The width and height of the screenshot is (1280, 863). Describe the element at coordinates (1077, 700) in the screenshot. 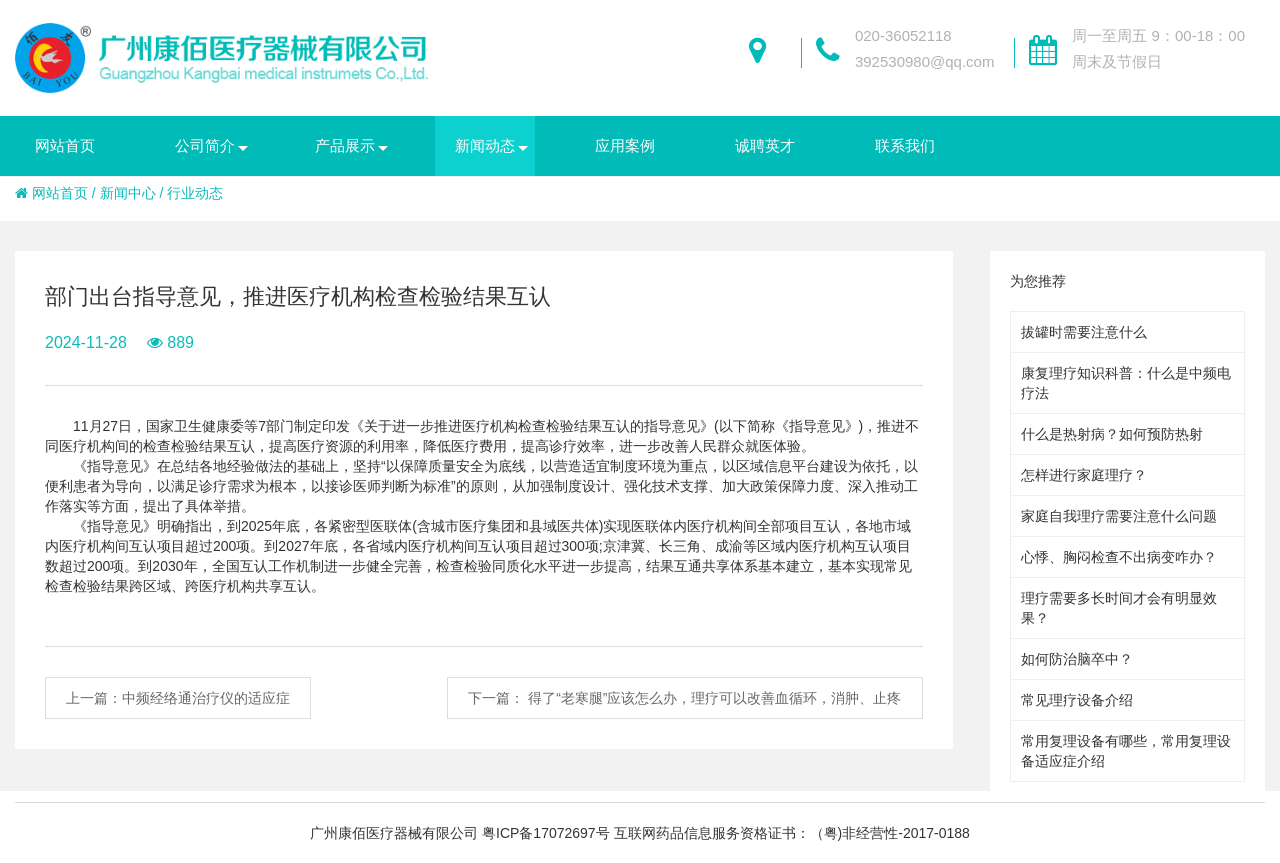

I see `常见理疗设备介绍` at that location.